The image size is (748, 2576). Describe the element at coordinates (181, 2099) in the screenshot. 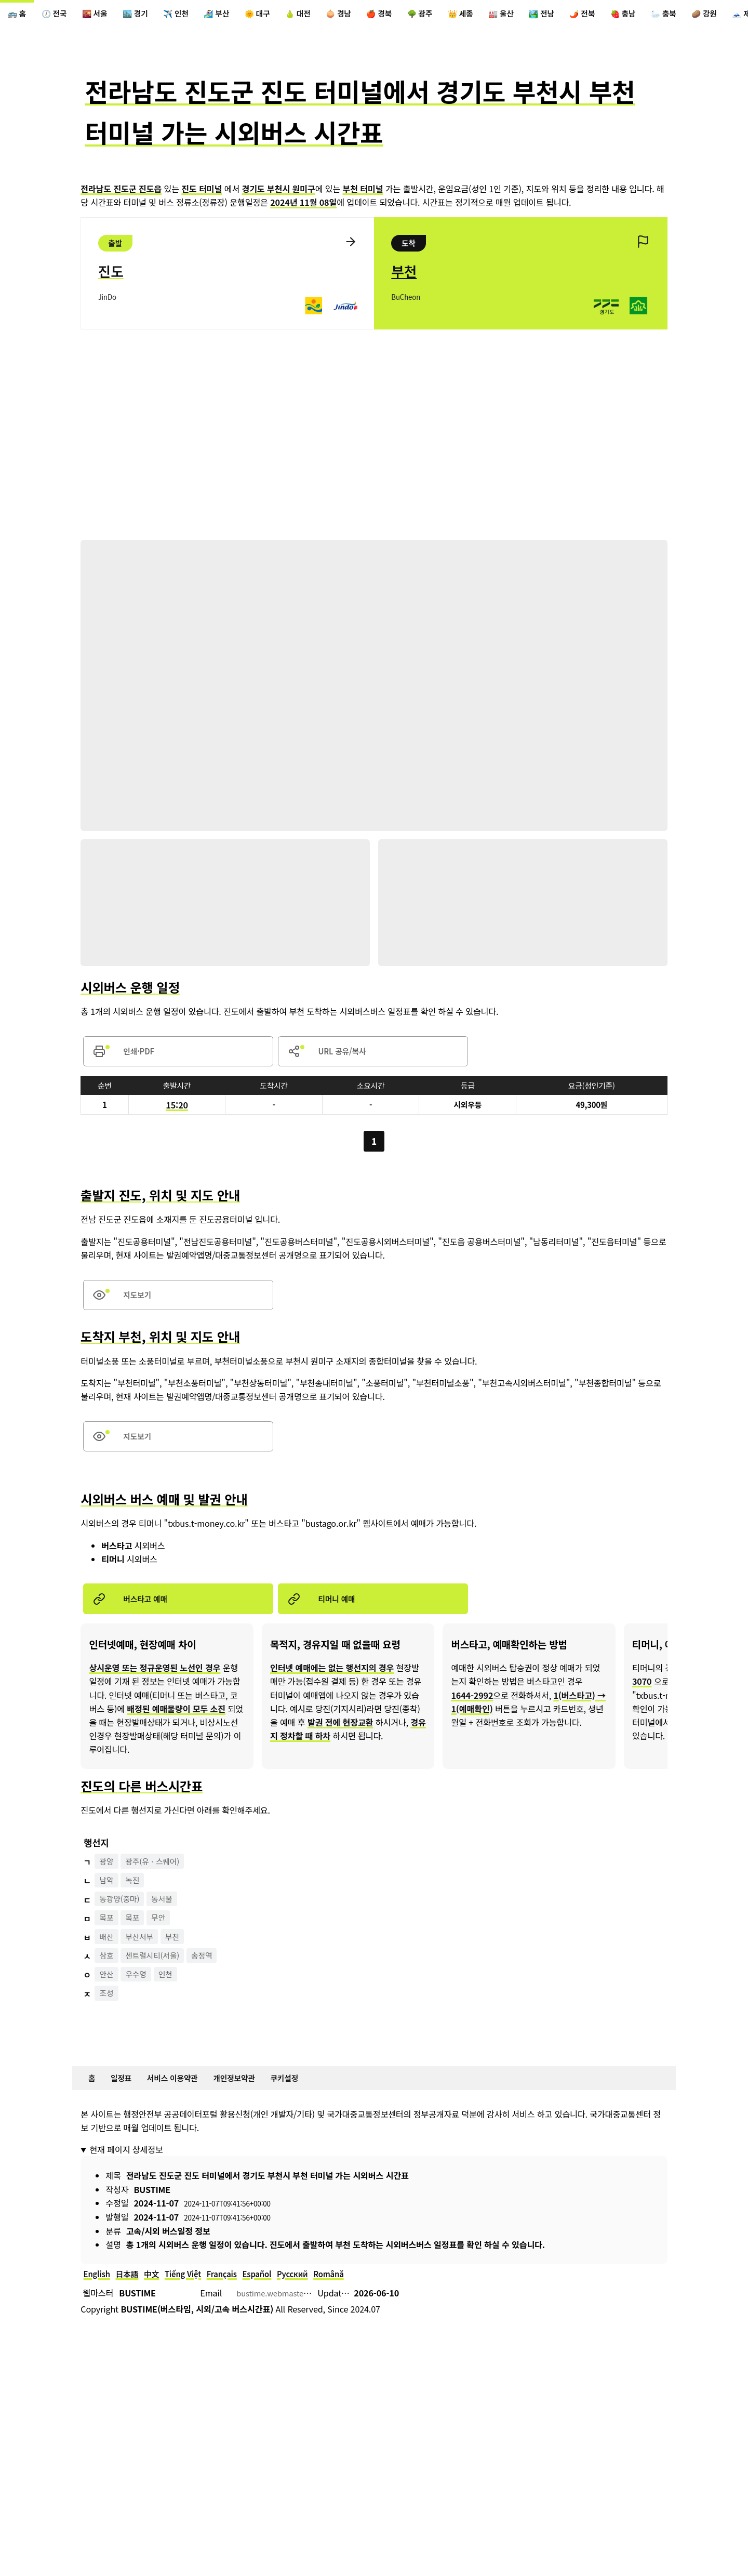

I see `서비스 이용약관` at that location.